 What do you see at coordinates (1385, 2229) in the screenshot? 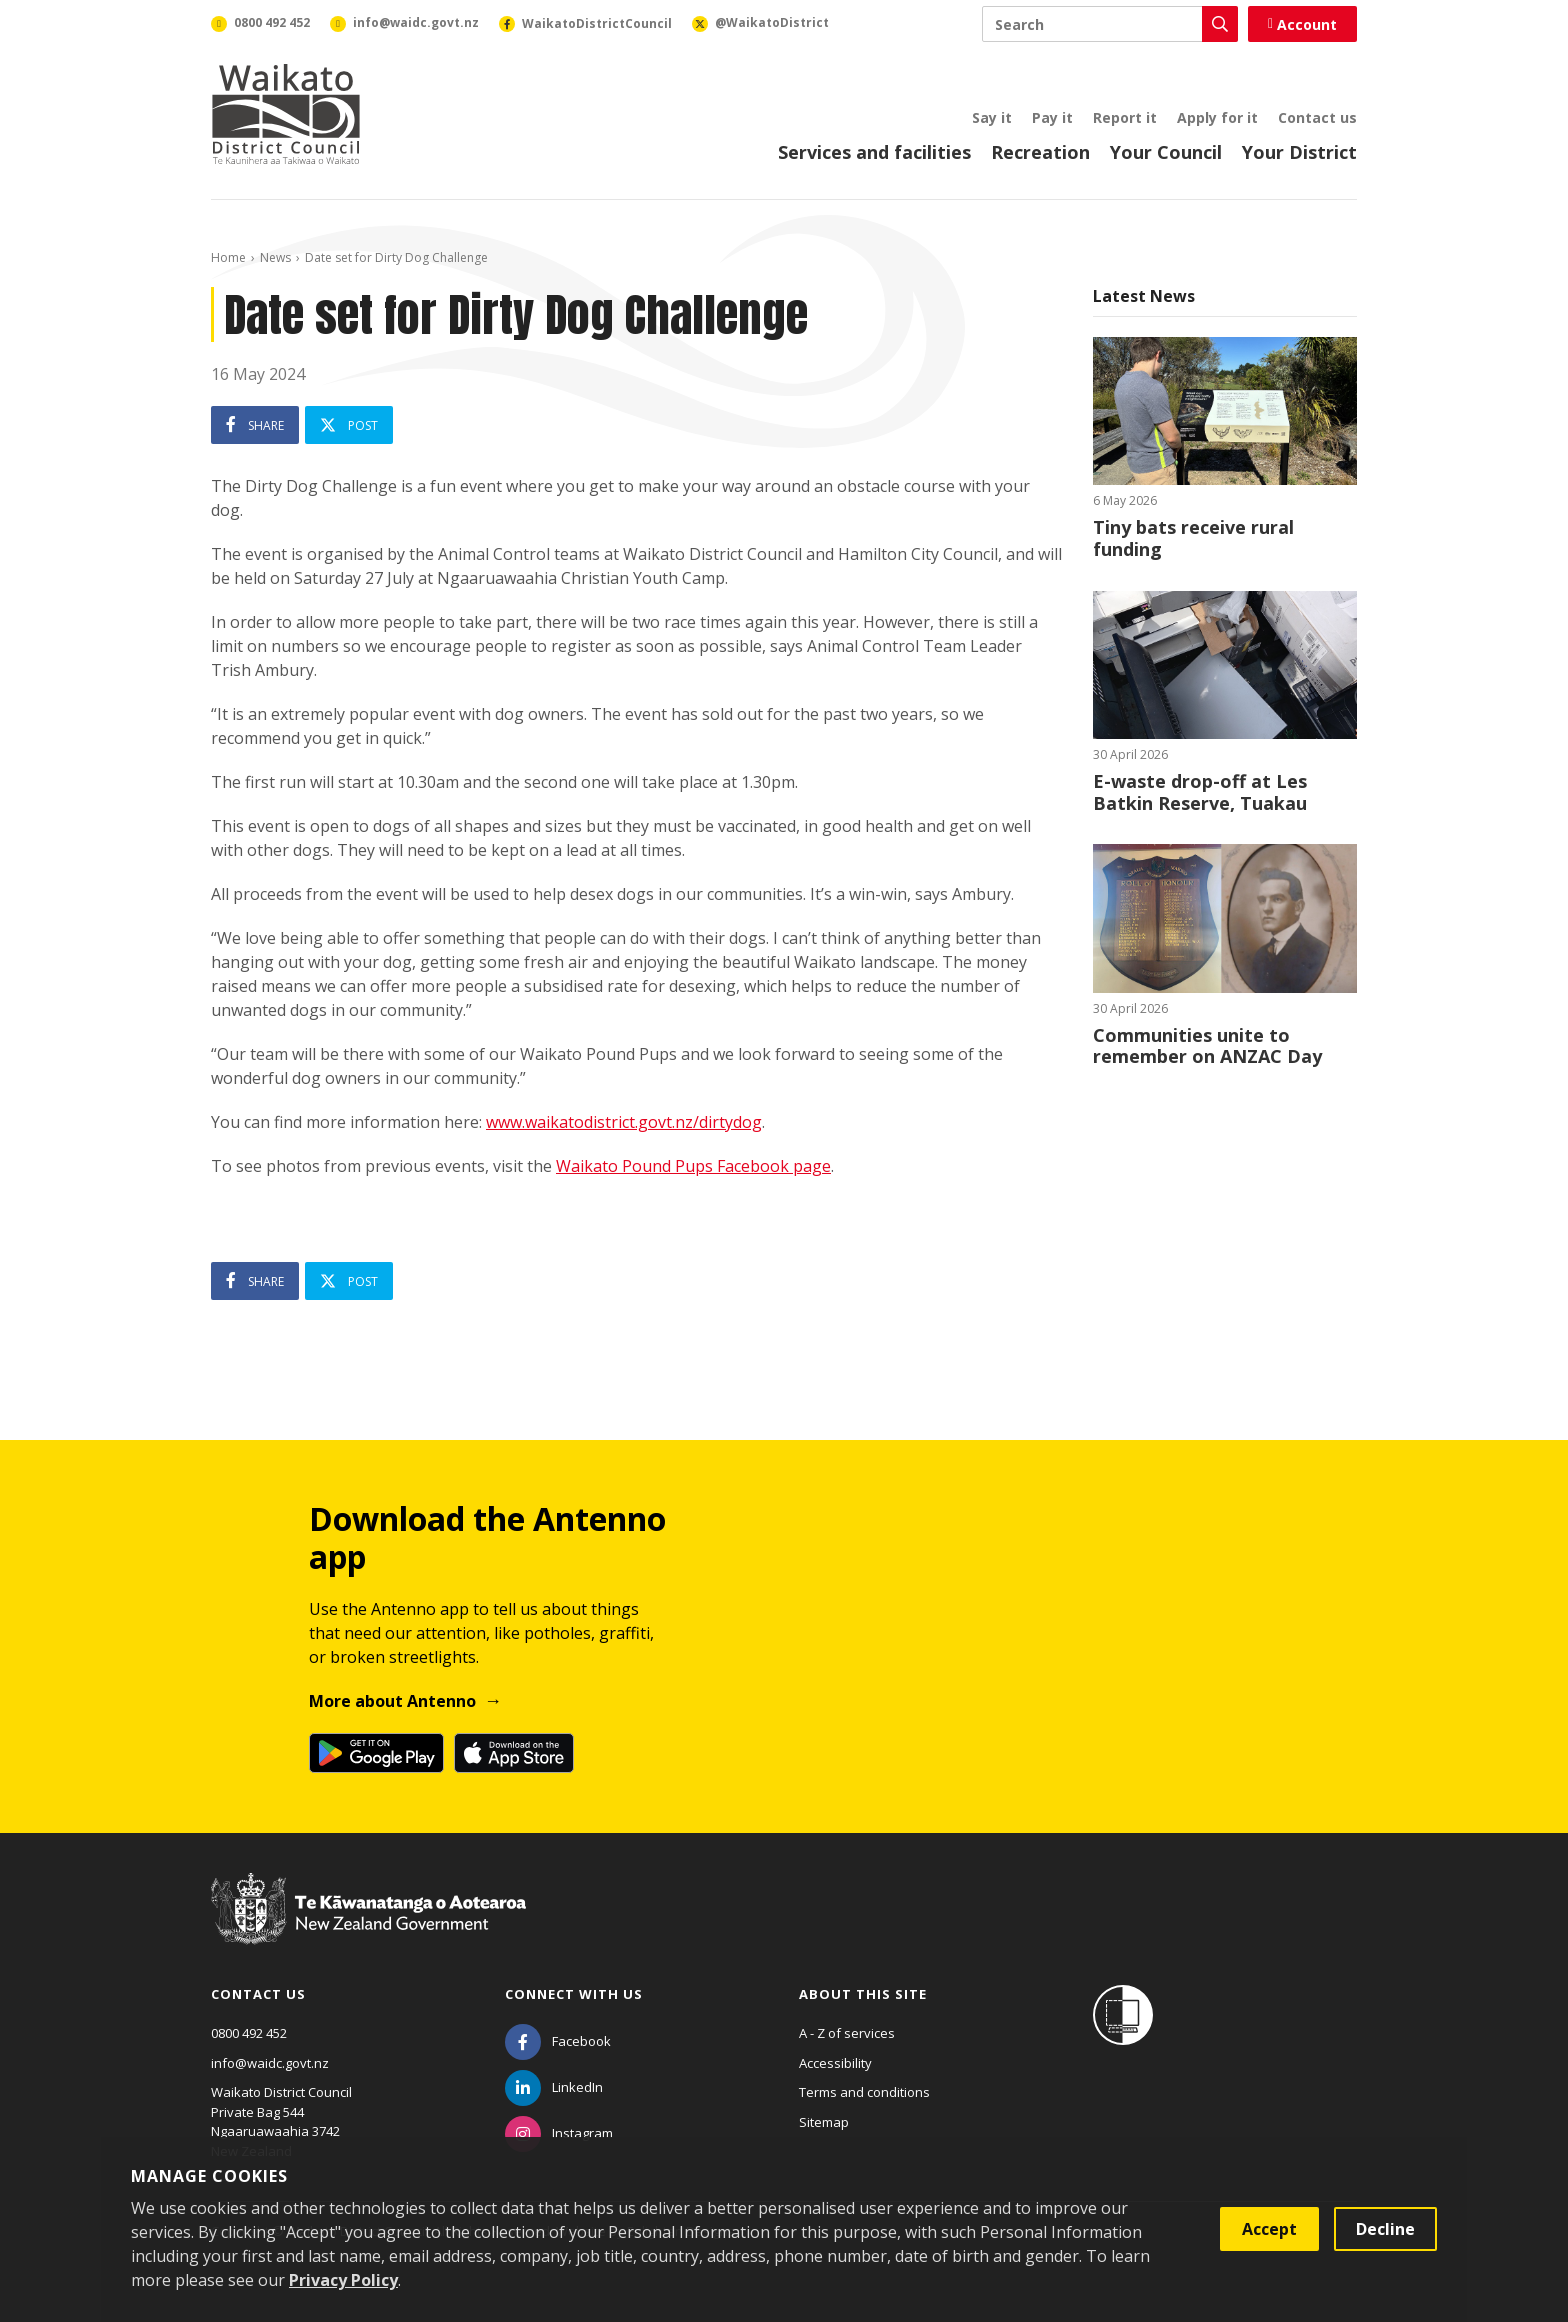
I see `Decline` at bounding box center [1385, 2229].